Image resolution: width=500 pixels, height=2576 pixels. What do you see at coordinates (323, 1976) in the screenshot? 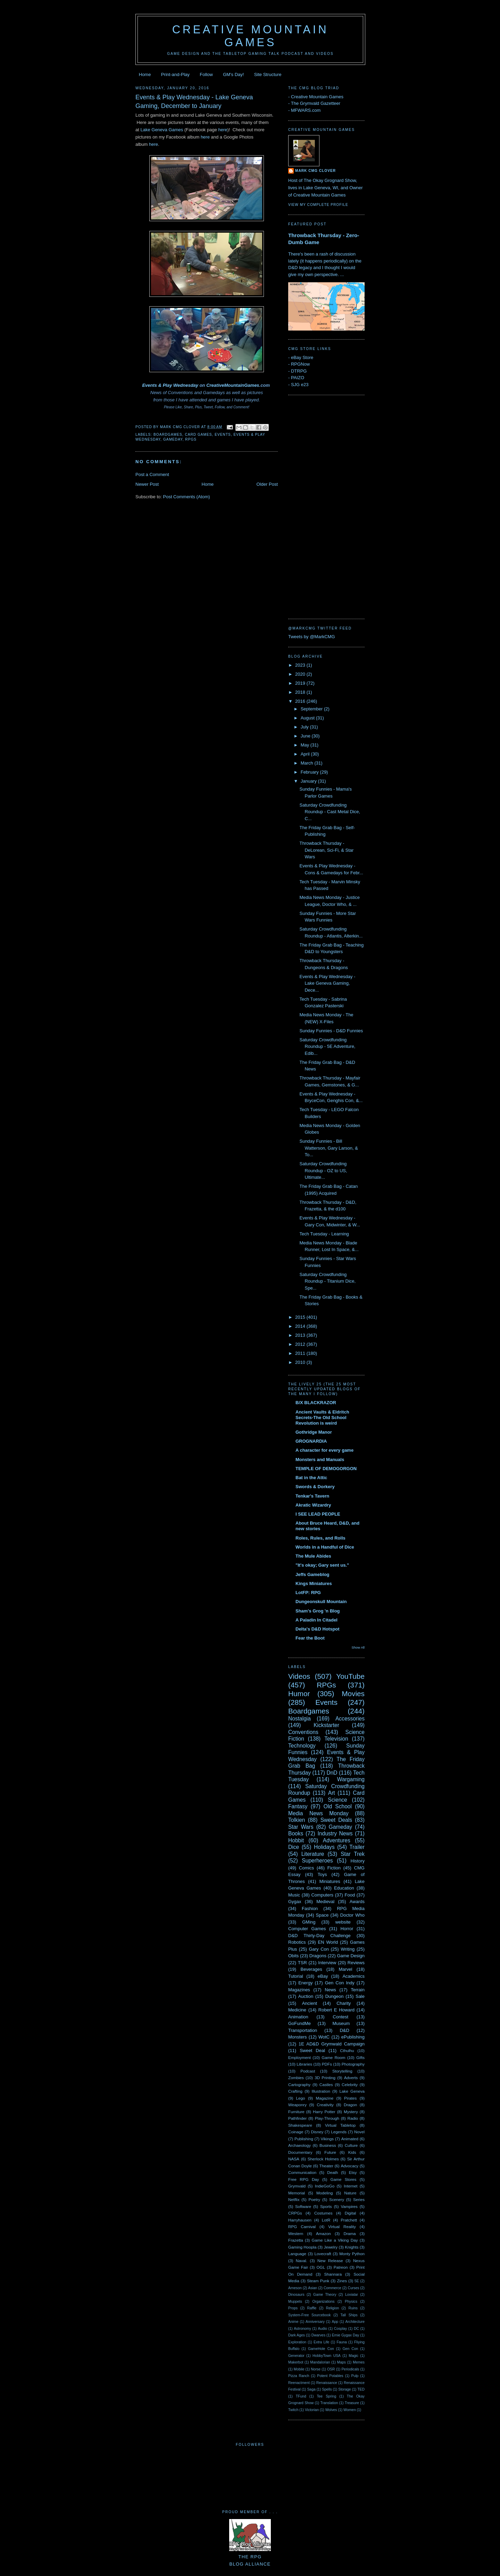
I see `eBay` at bounding box center [323, 1976].